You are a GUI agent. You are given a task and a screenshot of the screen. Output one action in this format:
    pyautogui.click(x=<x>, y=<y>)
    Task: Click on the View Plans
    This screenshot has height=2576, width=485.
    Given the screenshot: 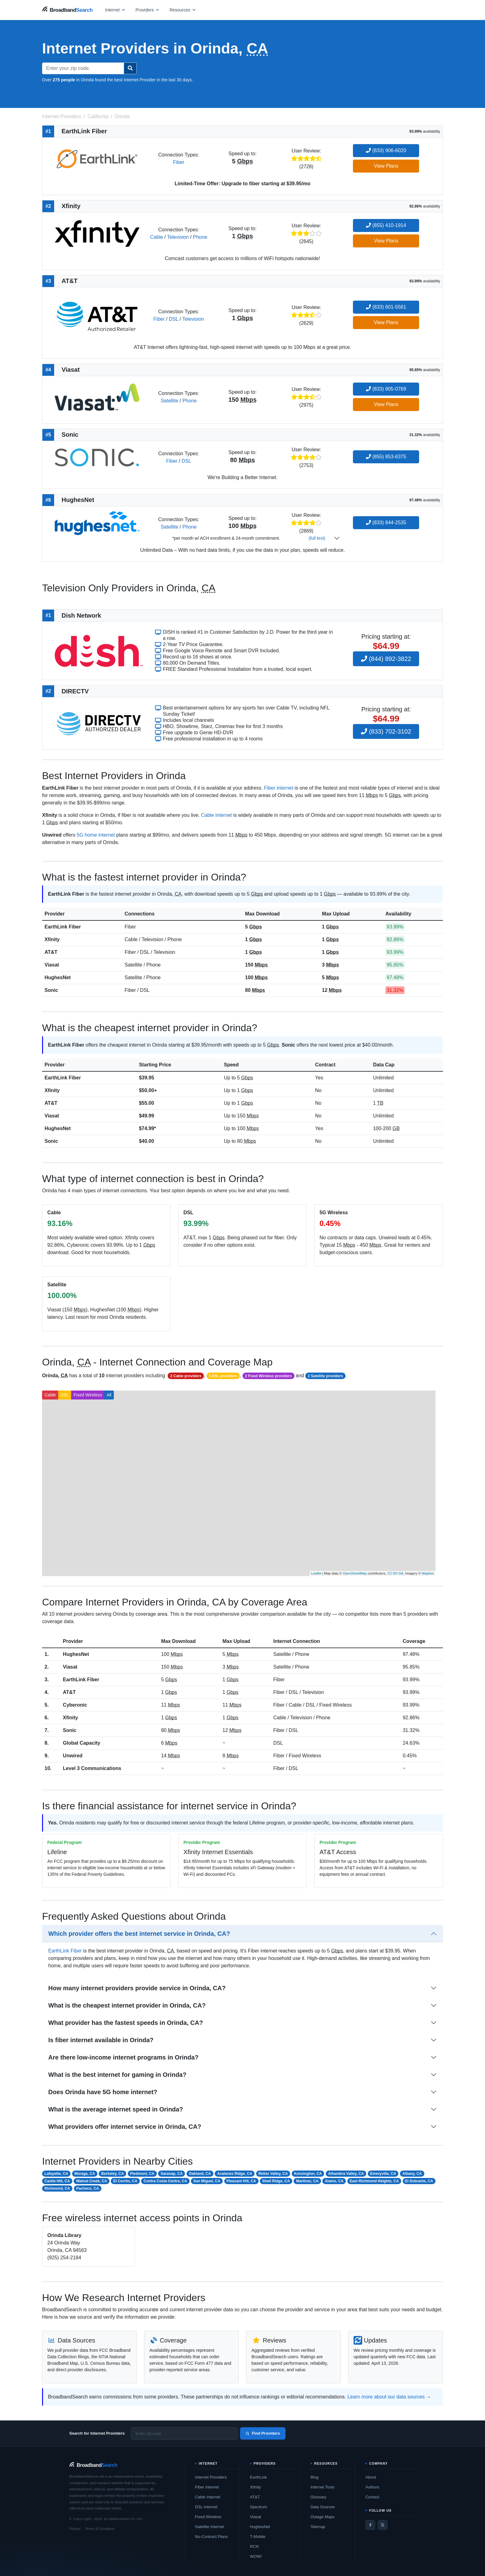 What is the action you would take?
    pyautogui.click(x=386, y=166)
    